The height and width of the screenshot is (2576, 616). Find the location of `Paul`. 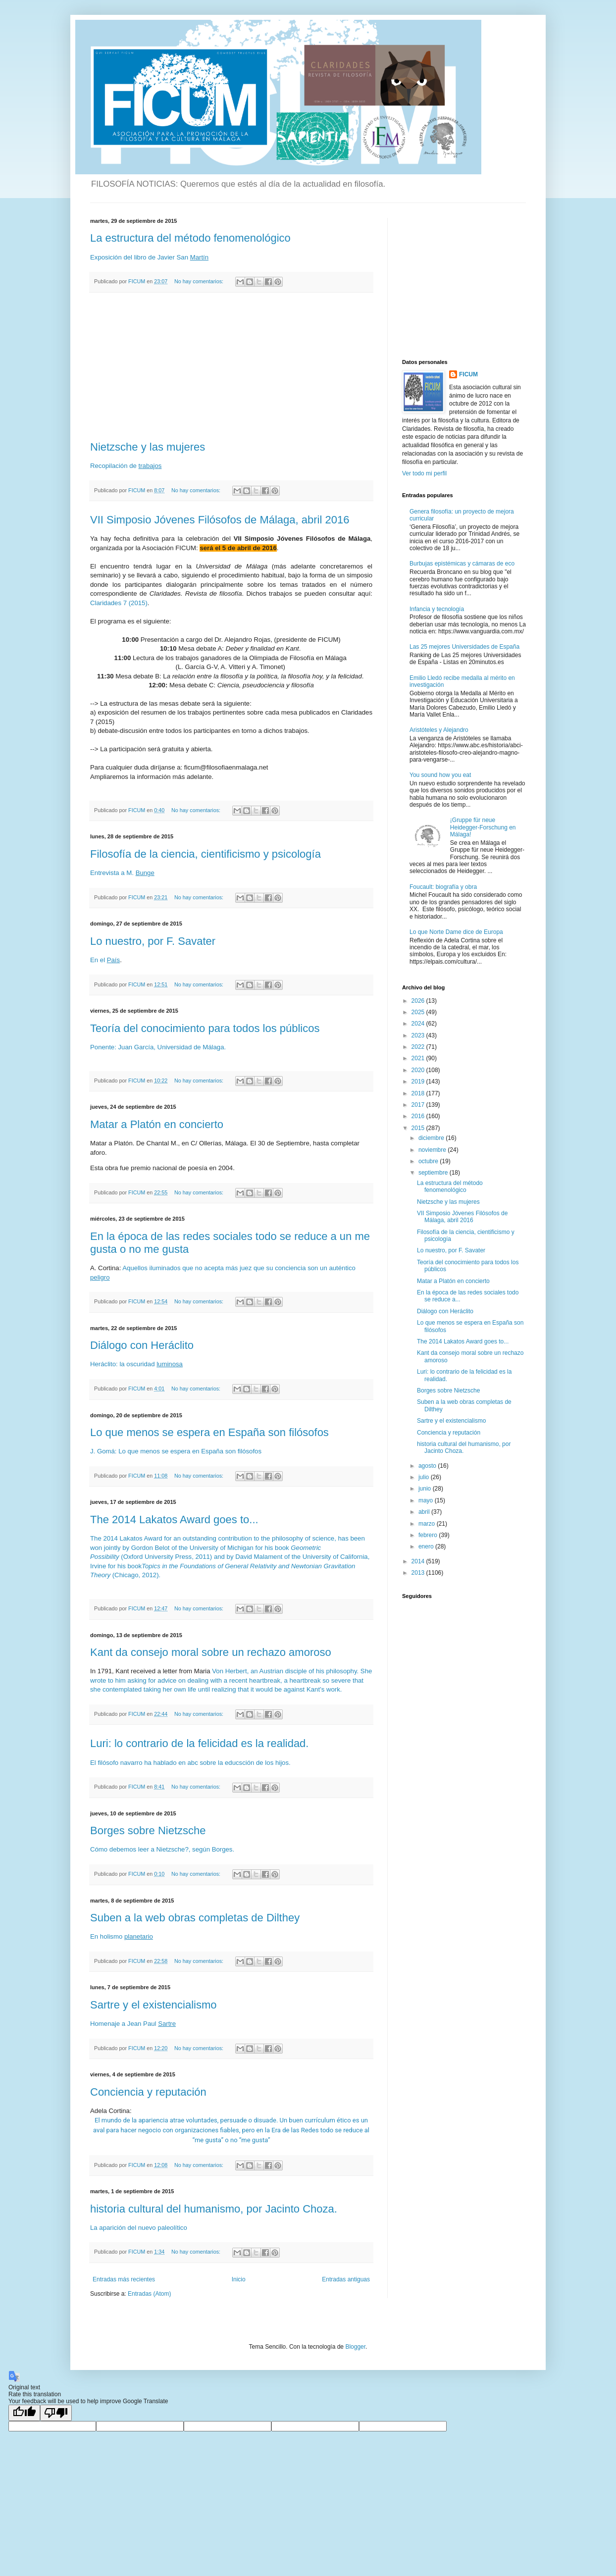

Paul is located at coordinates (149, 2023).